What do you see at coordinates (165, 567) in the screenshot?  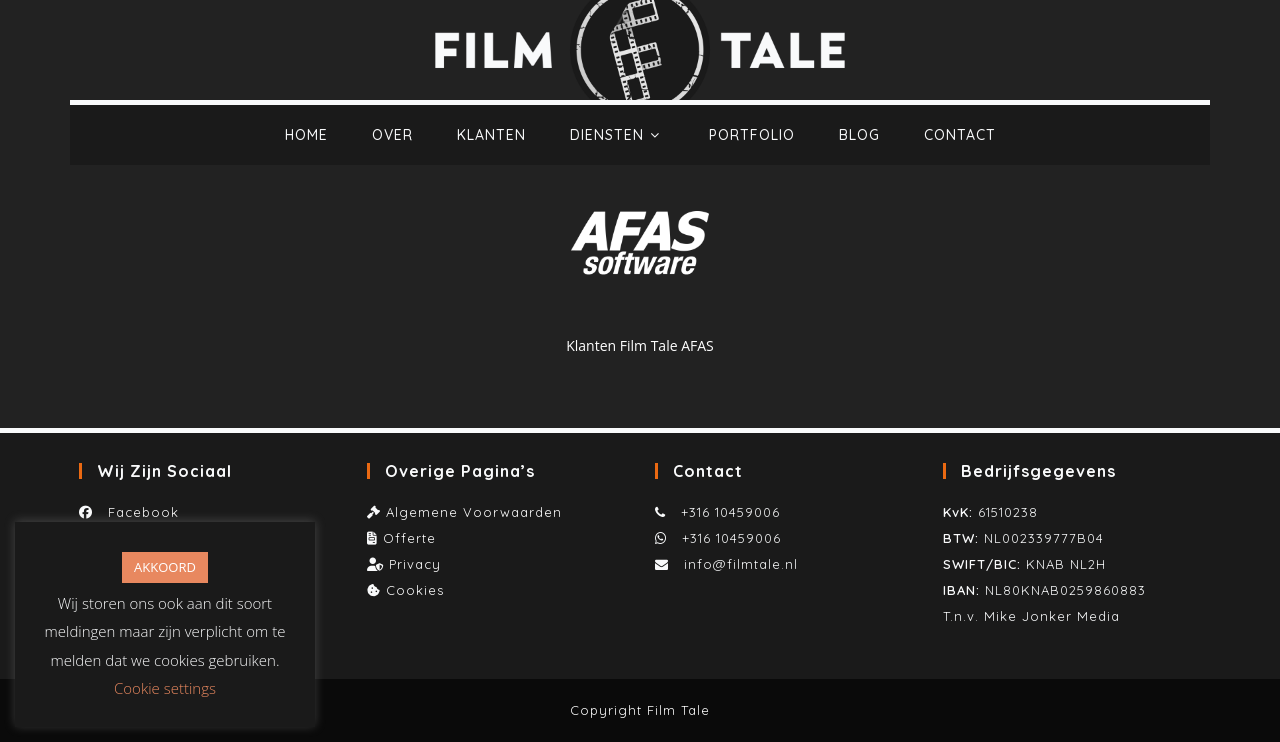 I see `AKKOORD [button]` at bounding box center [165, 567].